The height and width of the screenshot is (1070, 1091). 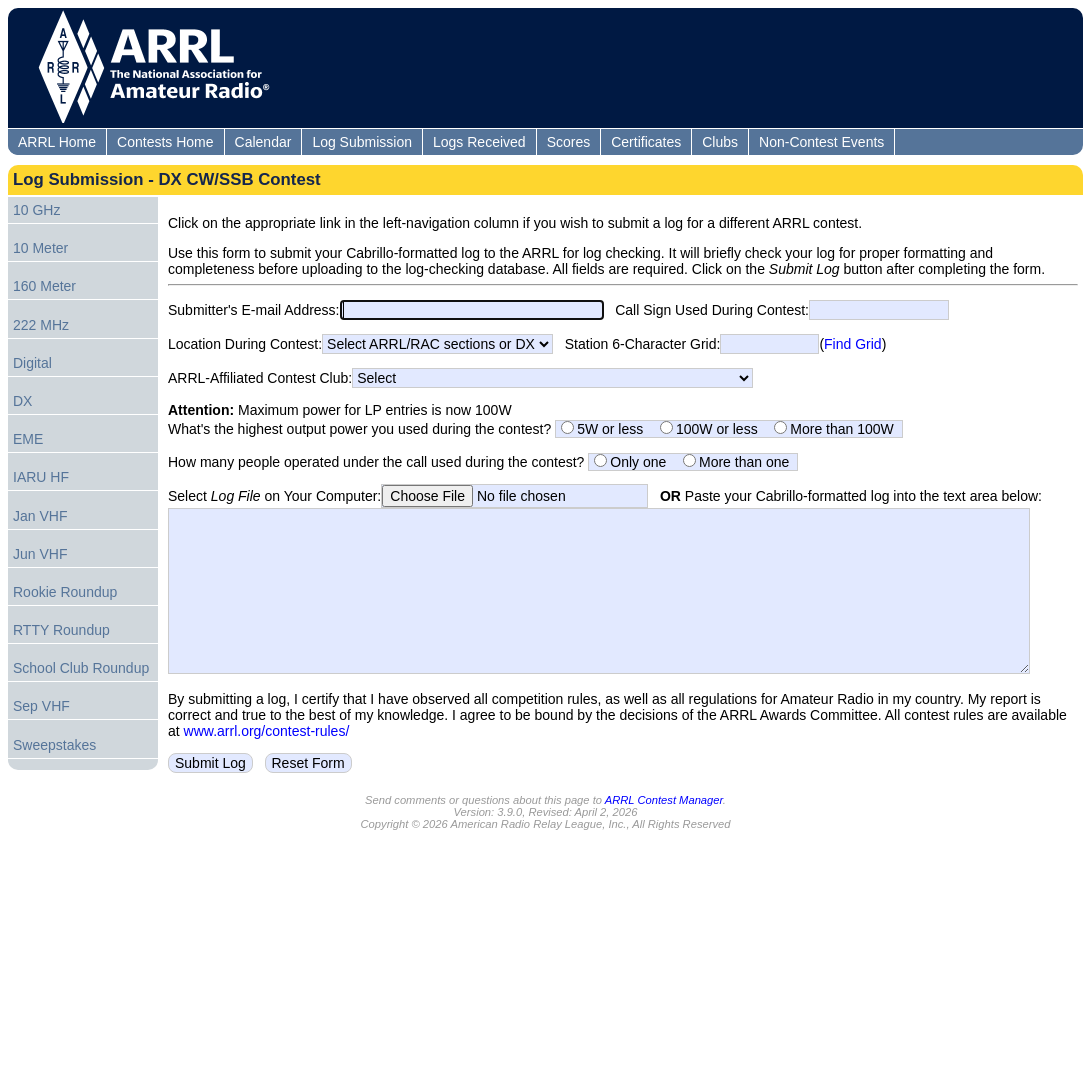 I want to click on IARU HF, so click(x=41, y=477).